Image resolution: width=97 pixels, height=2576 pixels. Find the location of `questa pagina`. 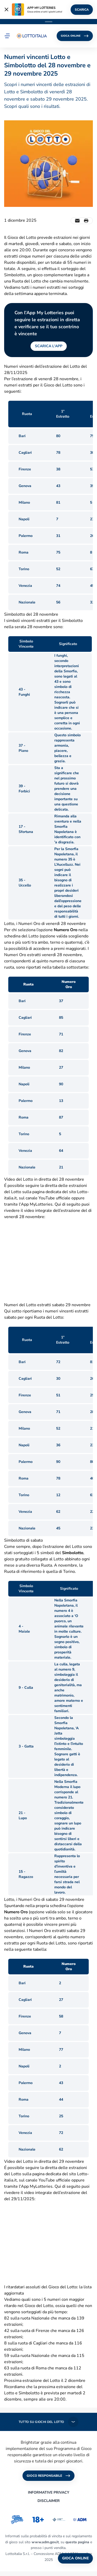

questa pagina is located at coordinates (77, 2542).